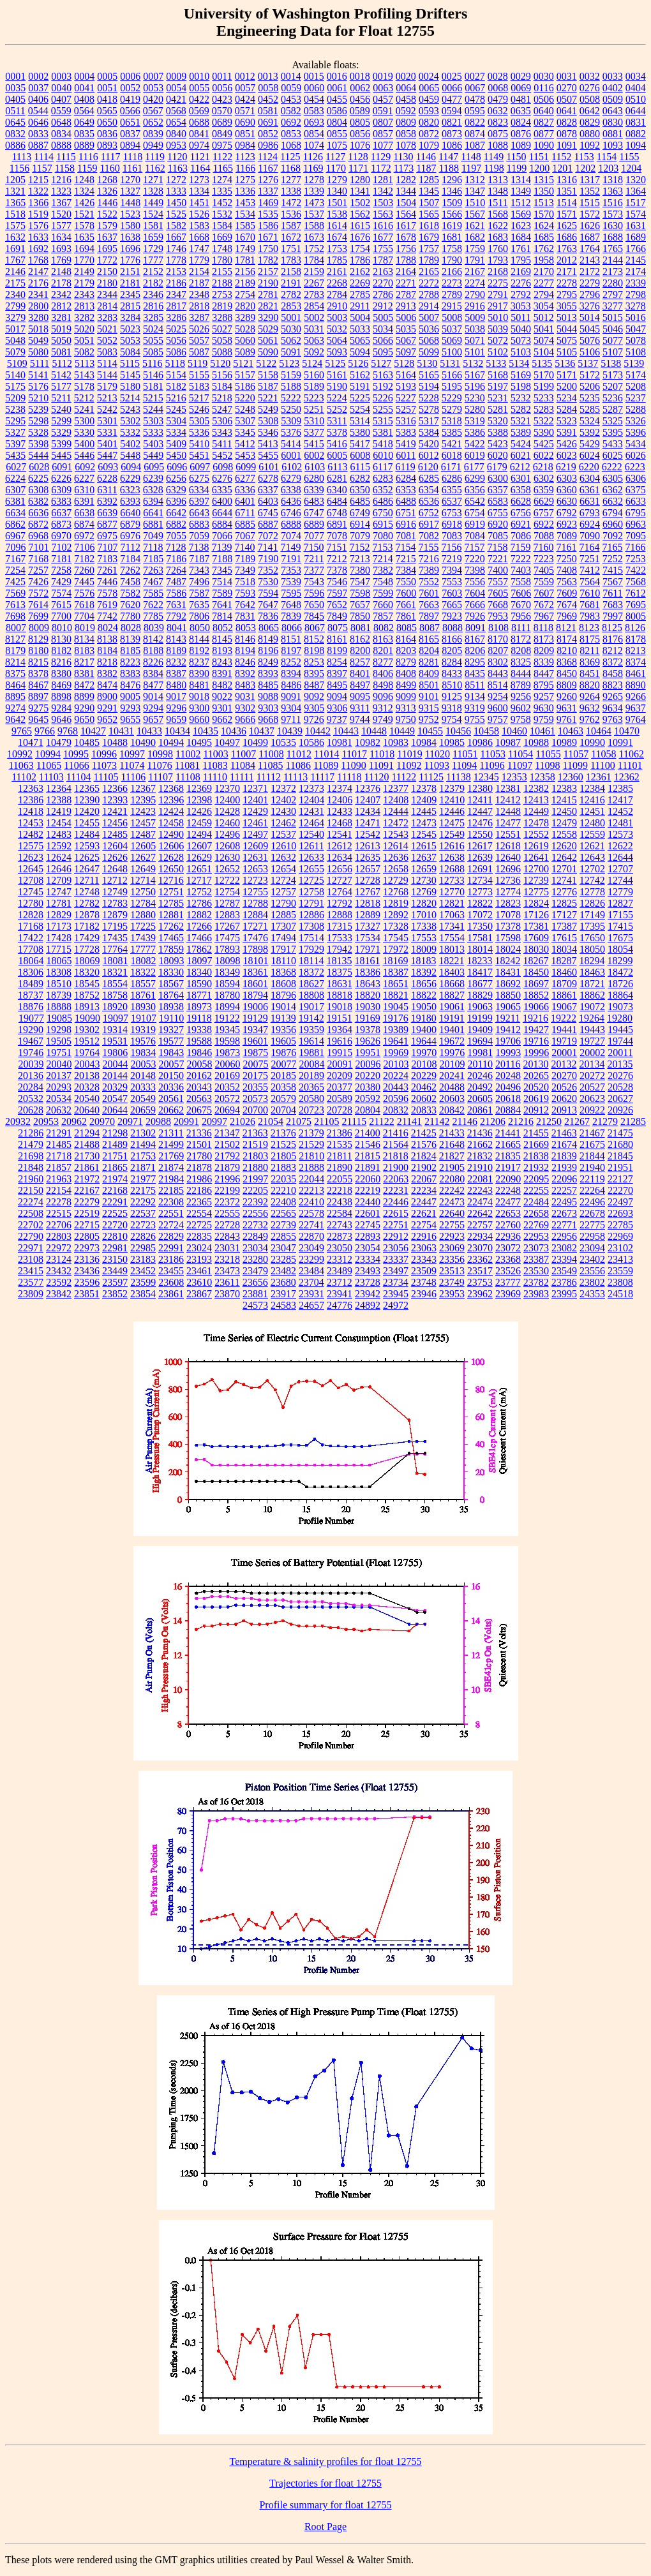 The width and height of the screenshot is (651, 2576). I want to click on 7660, so click(383, 604).